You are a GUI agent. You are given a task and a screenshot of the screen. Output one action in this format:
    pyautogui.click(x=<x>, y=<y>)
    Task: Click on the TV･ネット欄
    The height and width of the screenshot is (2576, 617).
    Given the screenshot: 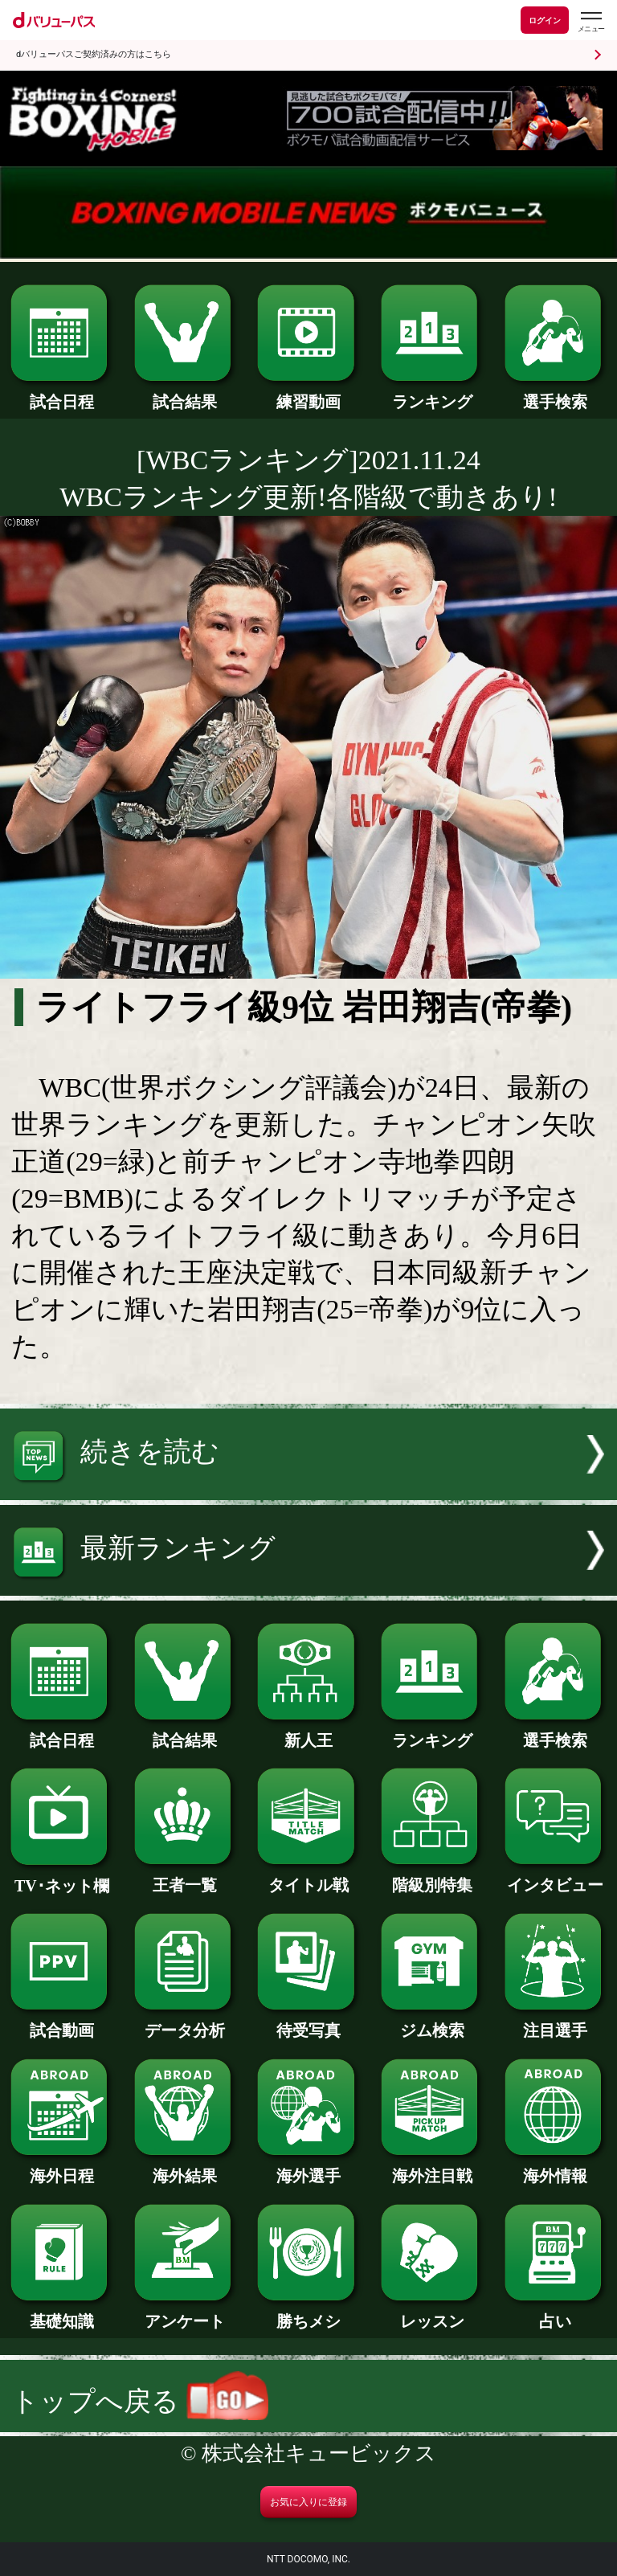 What is the action you would take?
    pyautogui.click(x=61, y=1878)
    